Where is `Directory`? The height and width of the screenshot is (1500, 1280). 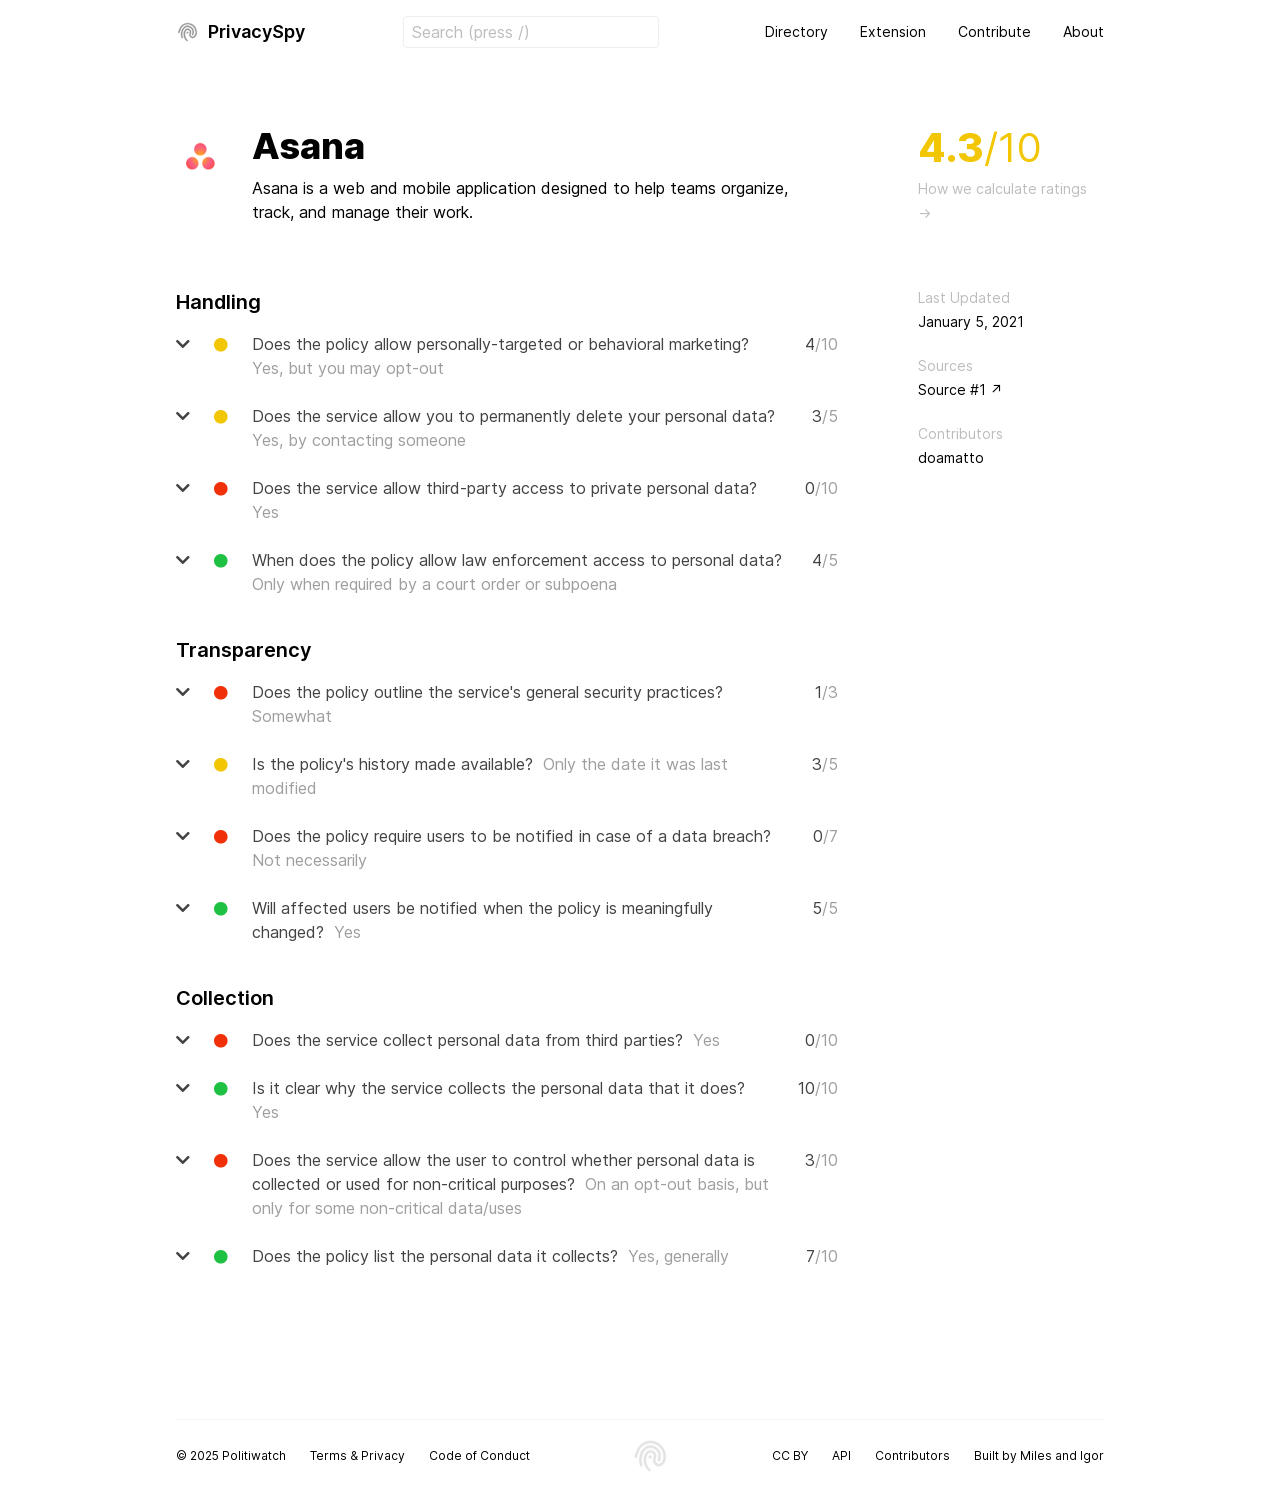 Directory is located at coordinates (796, 31).